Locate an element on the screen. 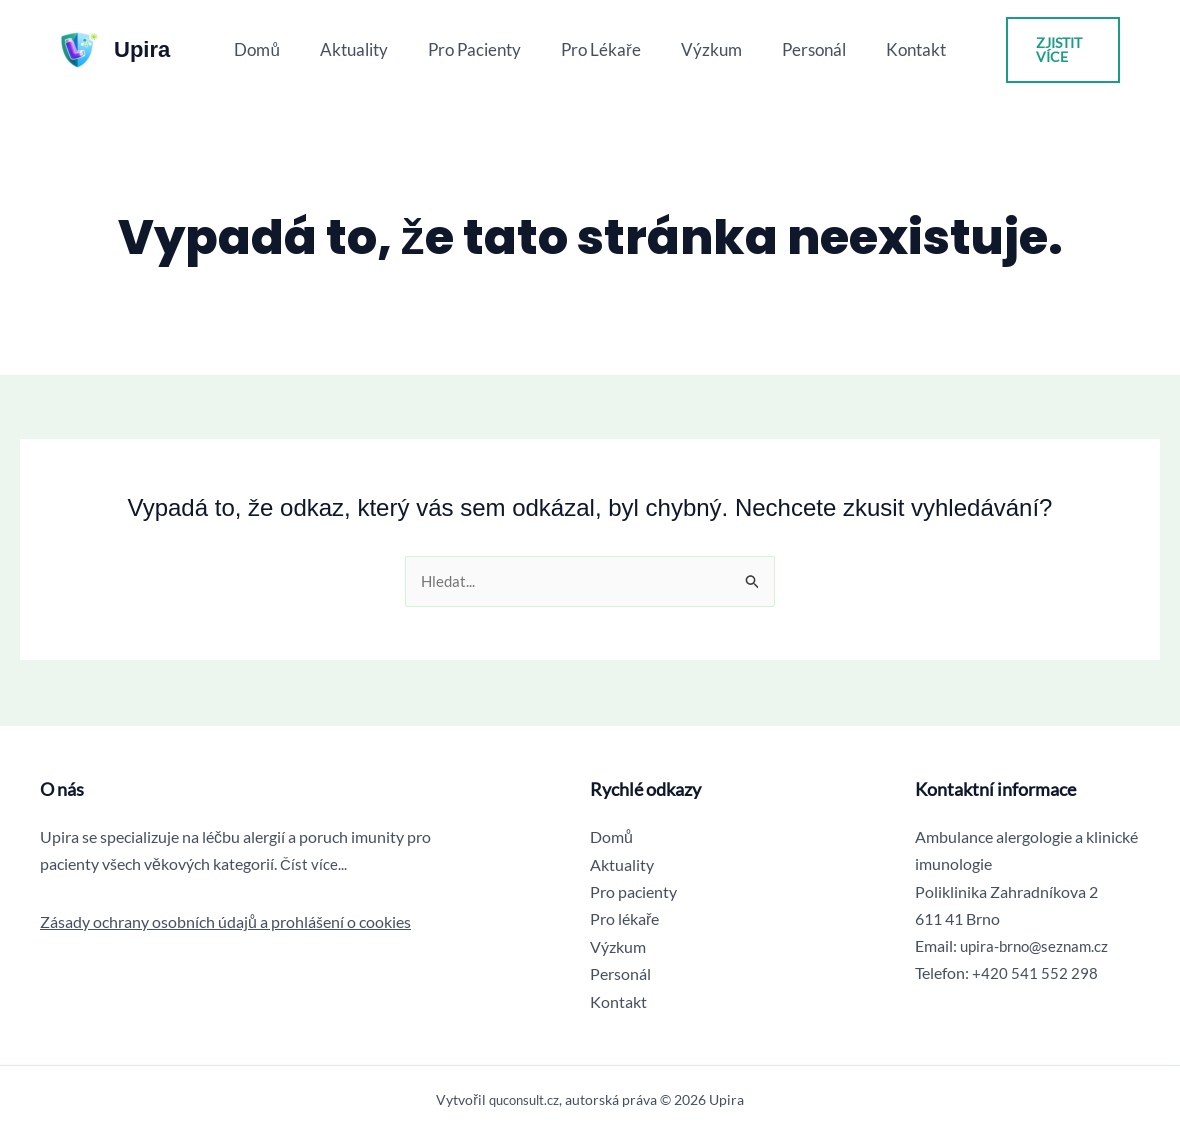  +420 541 552 298 is located at coordinates (1035, 973).